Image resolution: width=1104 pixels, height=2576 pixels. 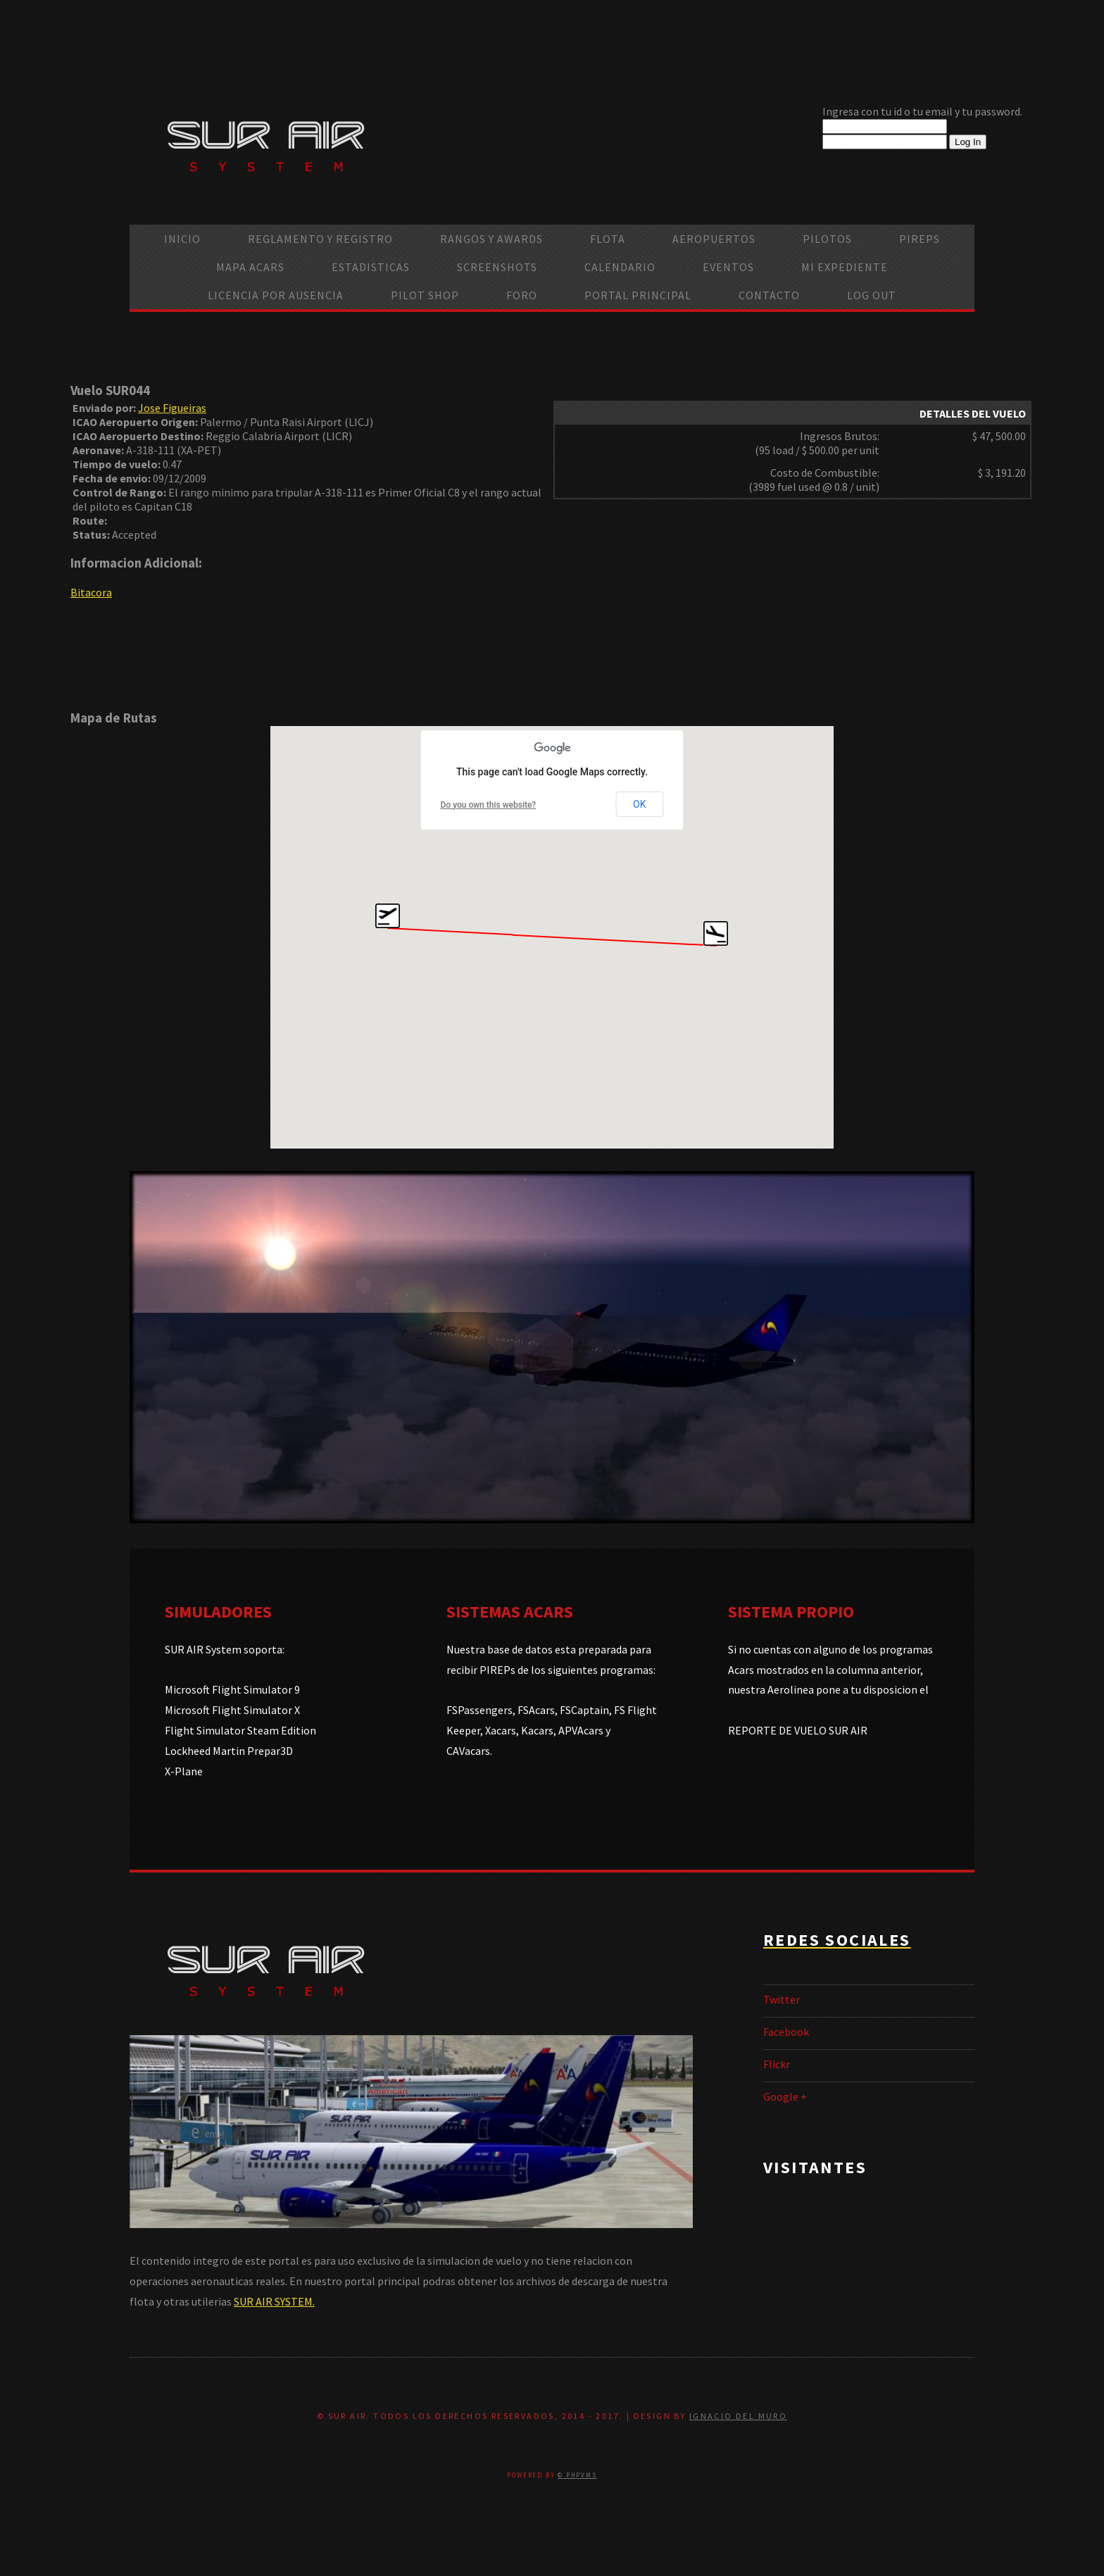 I want to click on Screenshots, so click(x=497, y=267).